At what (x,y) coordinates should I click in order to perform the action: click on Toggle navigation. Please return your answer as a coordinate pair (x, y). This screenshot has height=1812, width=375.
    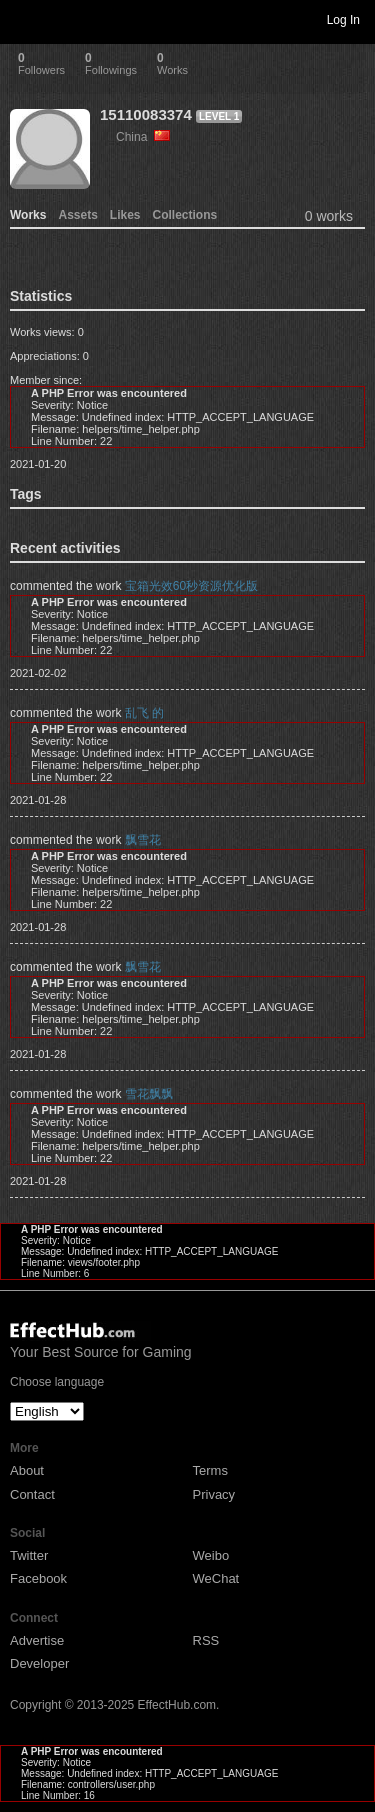
    Looking at the image, I should click on (24, 19).